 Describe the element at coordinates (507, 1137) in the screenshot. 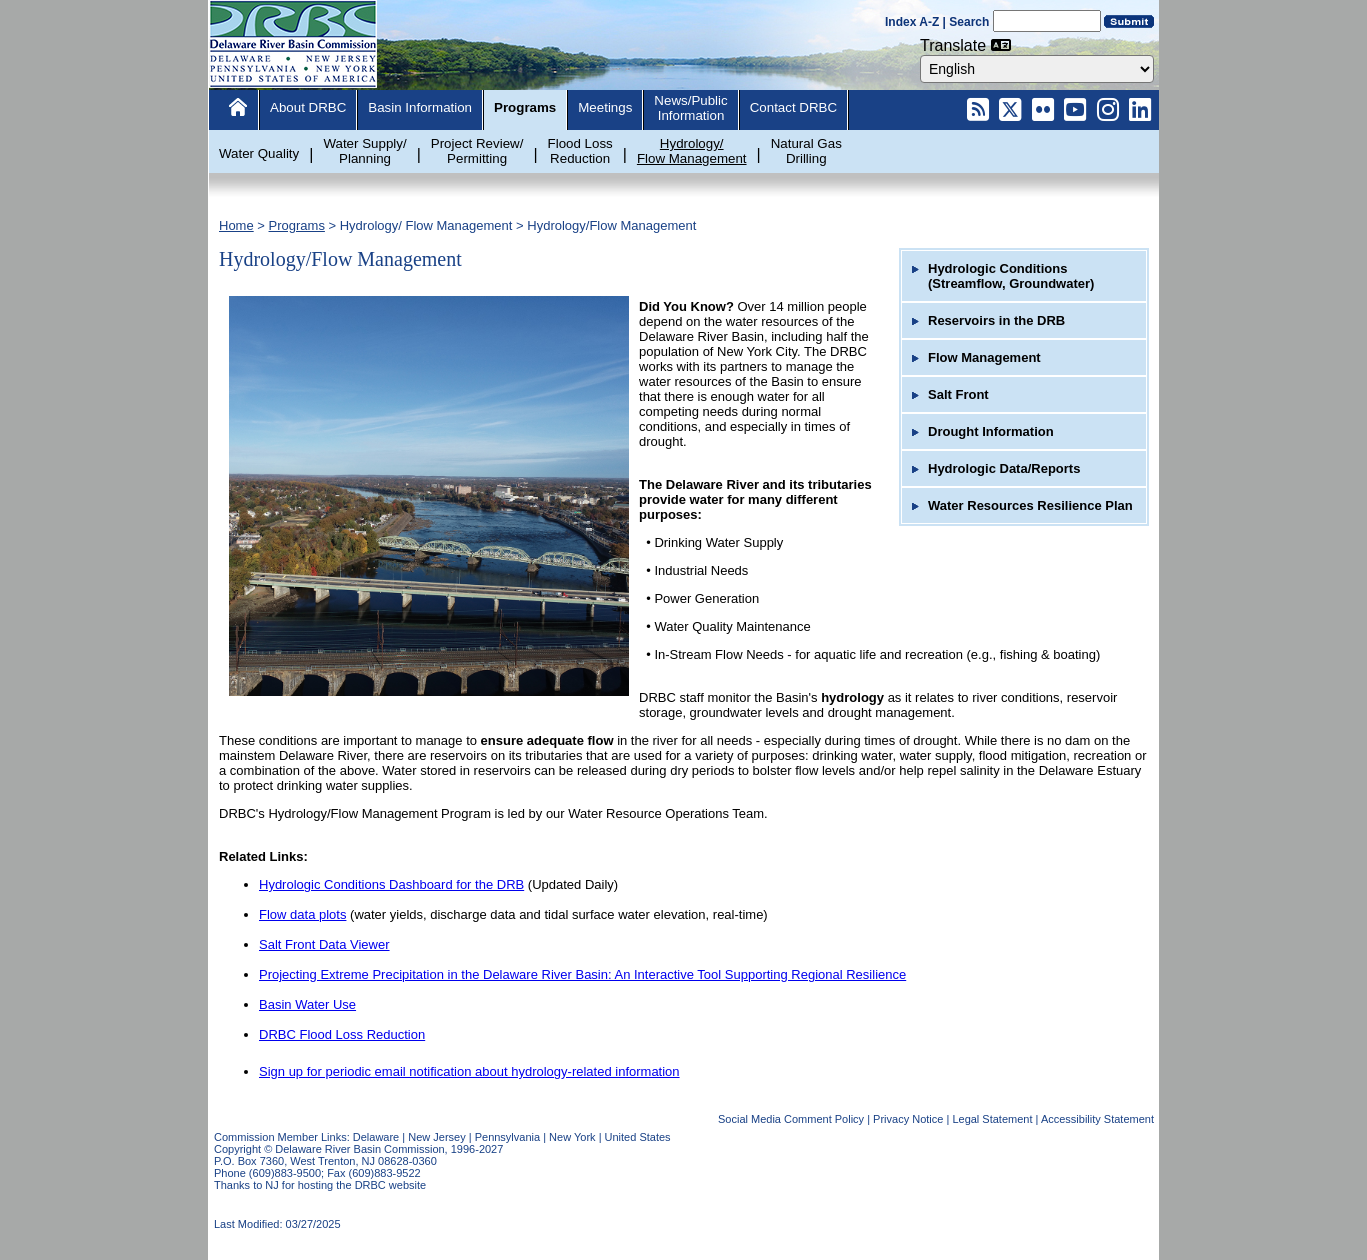

I see `Pennsylvania` at that location.